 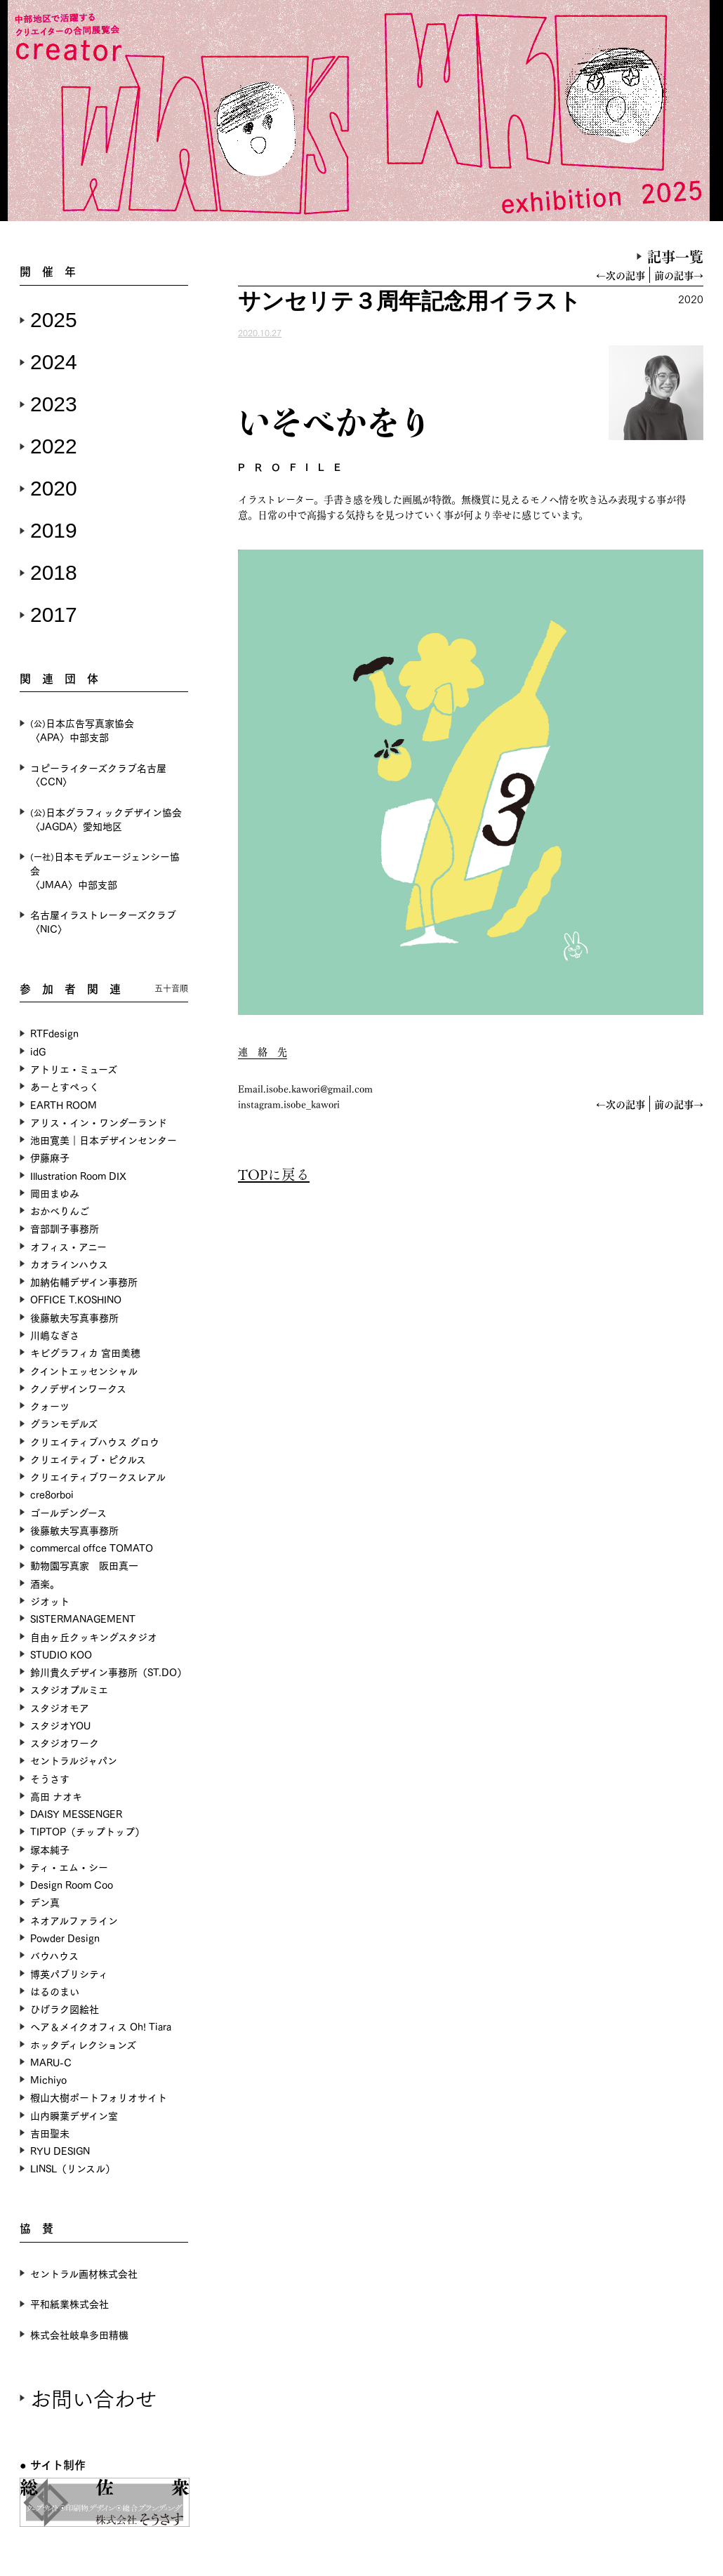 I want to click on コピーライターズクラブ名古屋〈CCN〉, so click(x=98, y=774).